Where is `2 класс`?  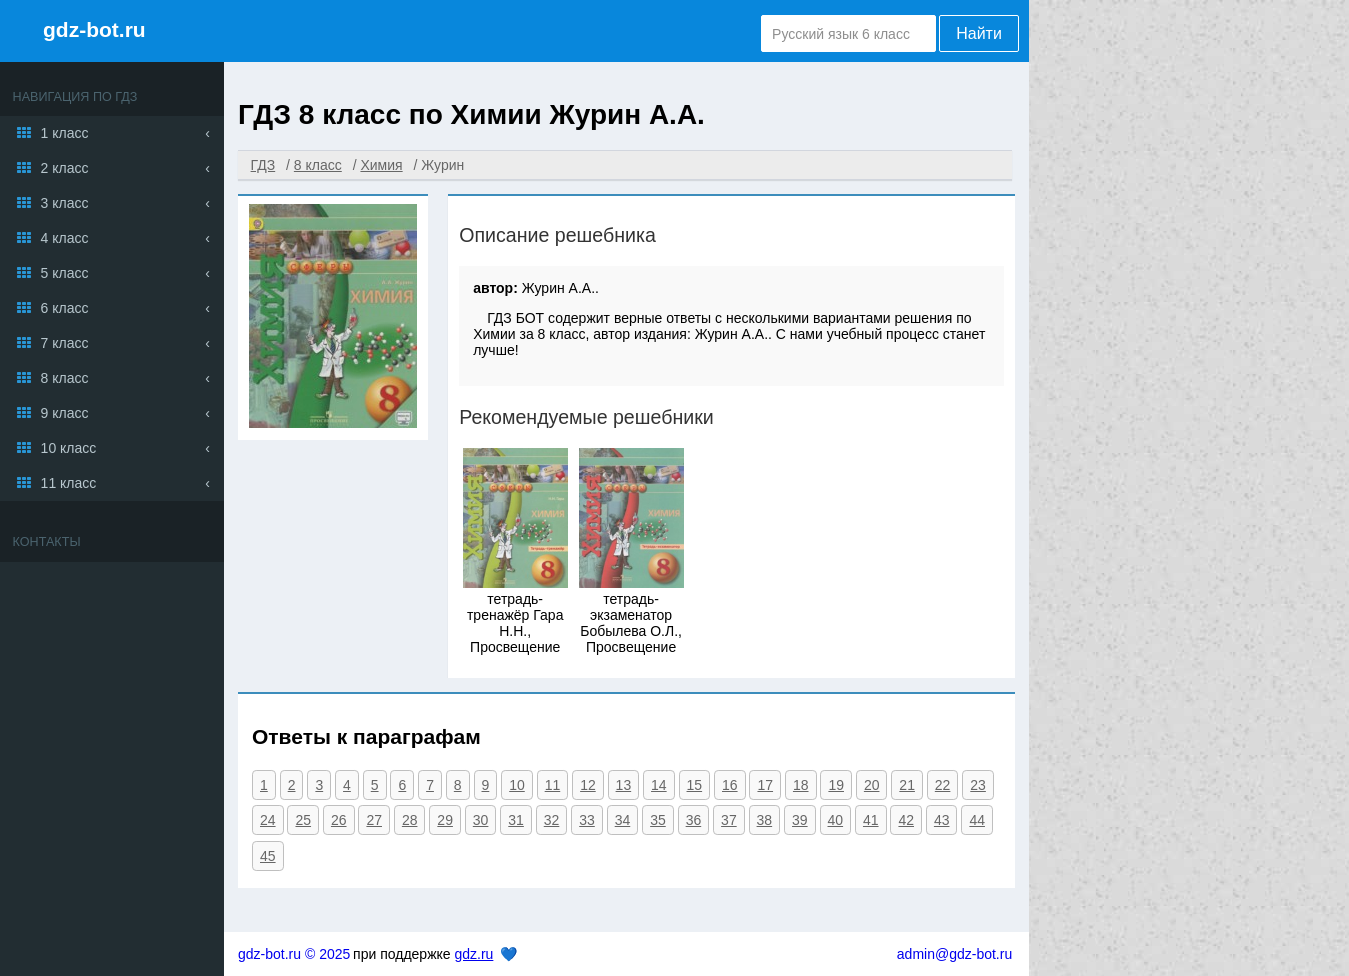
2 класс is located at coordinates (65, 168).